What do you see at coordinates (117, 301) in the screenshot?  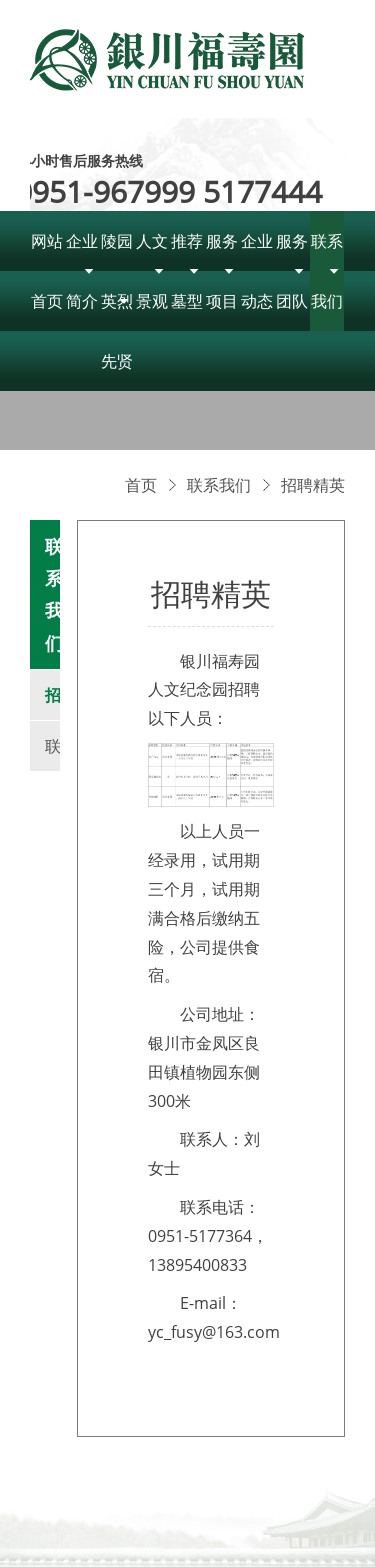 I see `陵园英烈先贤` at bounding box center [117, 301].